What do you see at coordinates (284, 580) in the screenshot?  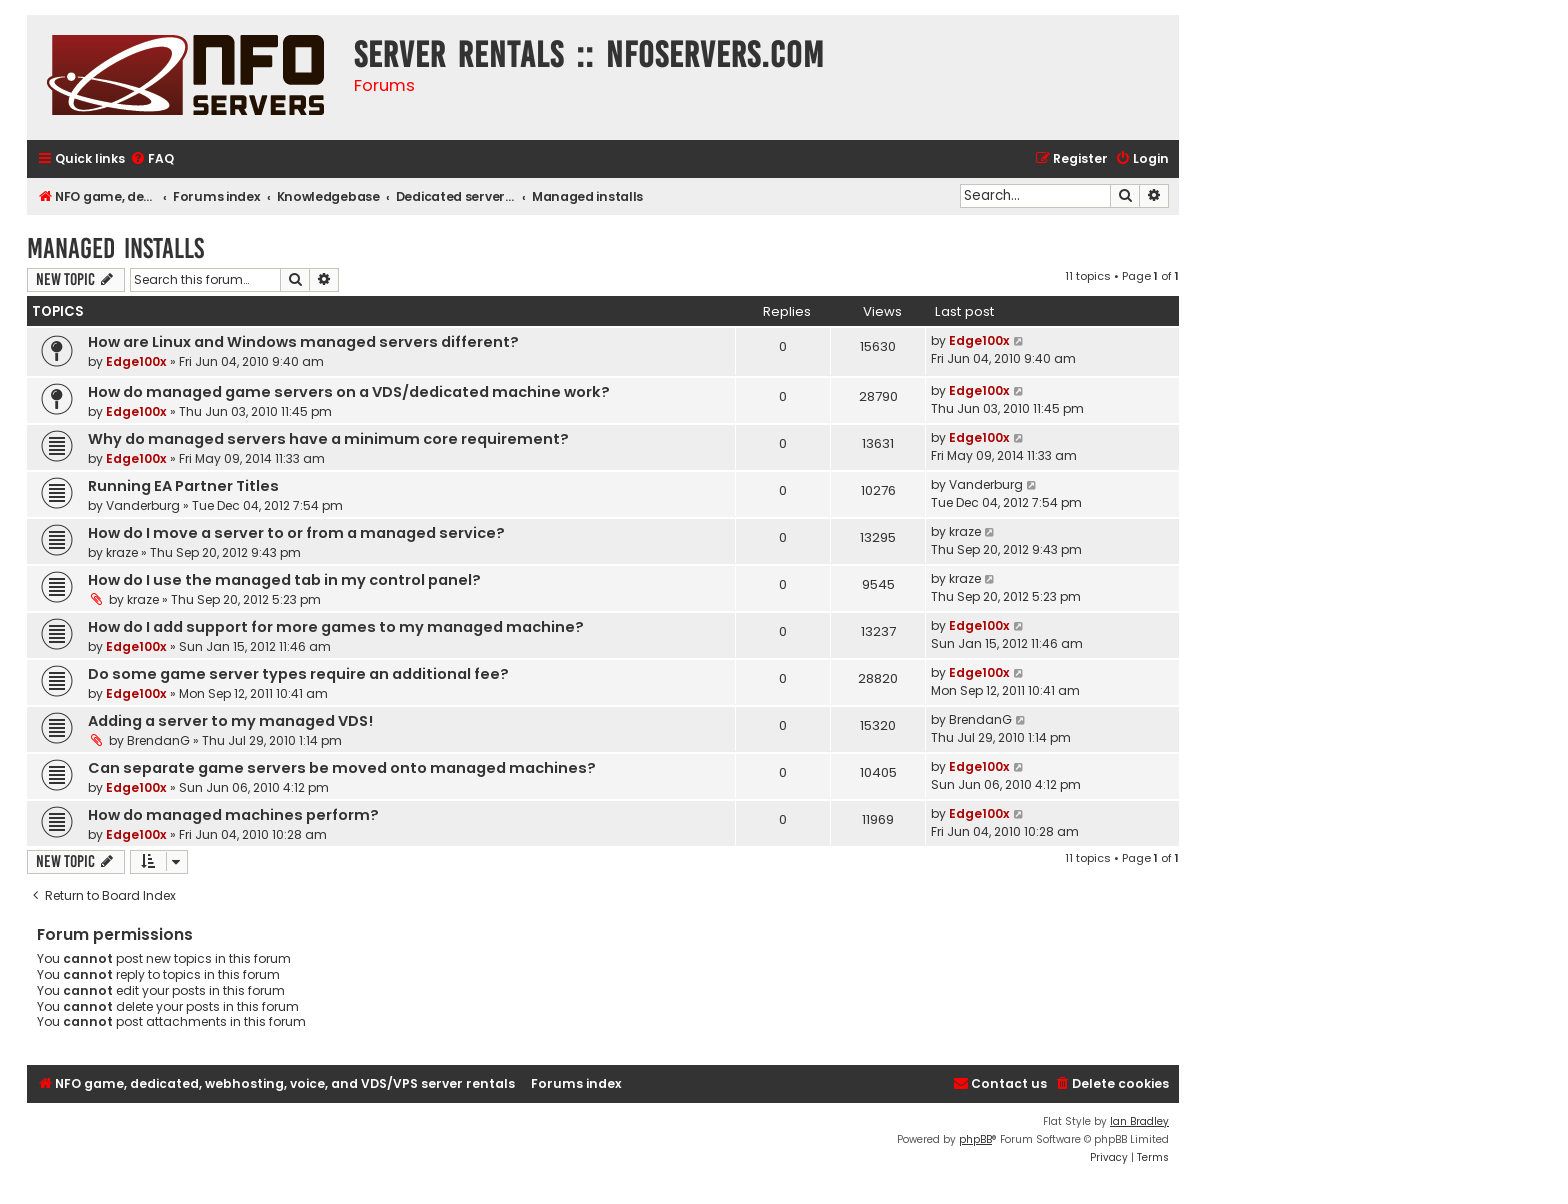 I see `How do I use the managed tab in my control panel?` at bounding box center [284, 580].